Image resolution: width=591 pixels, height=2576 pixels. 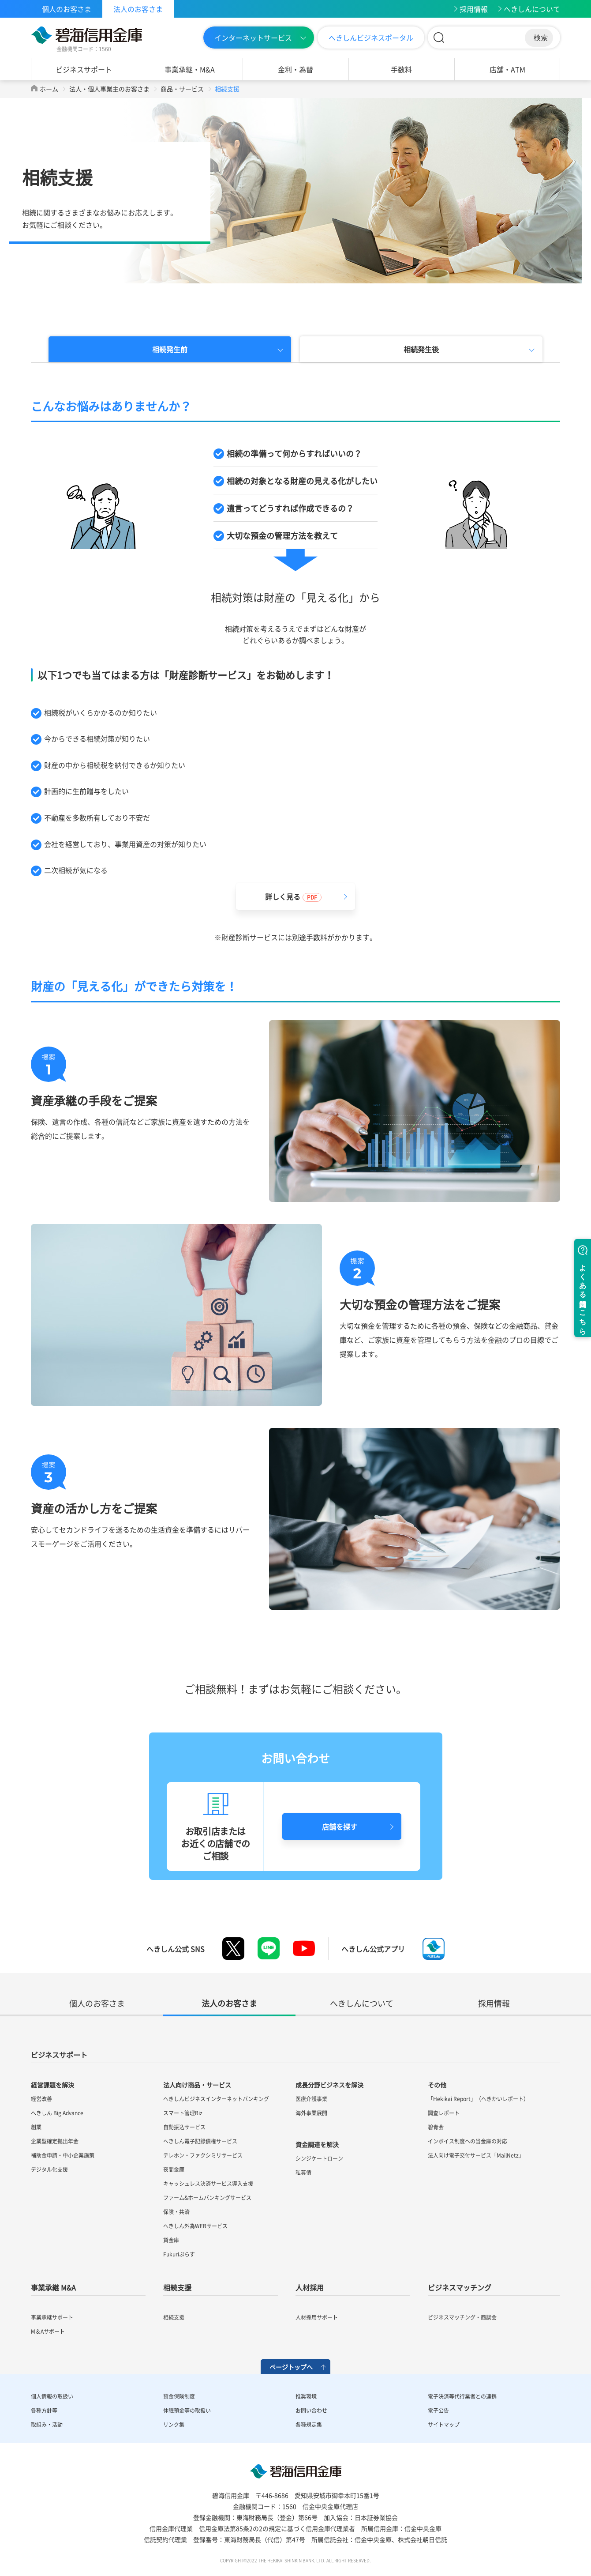 I want to click on 事業承継 M&A, so click(x=53, y=2287).